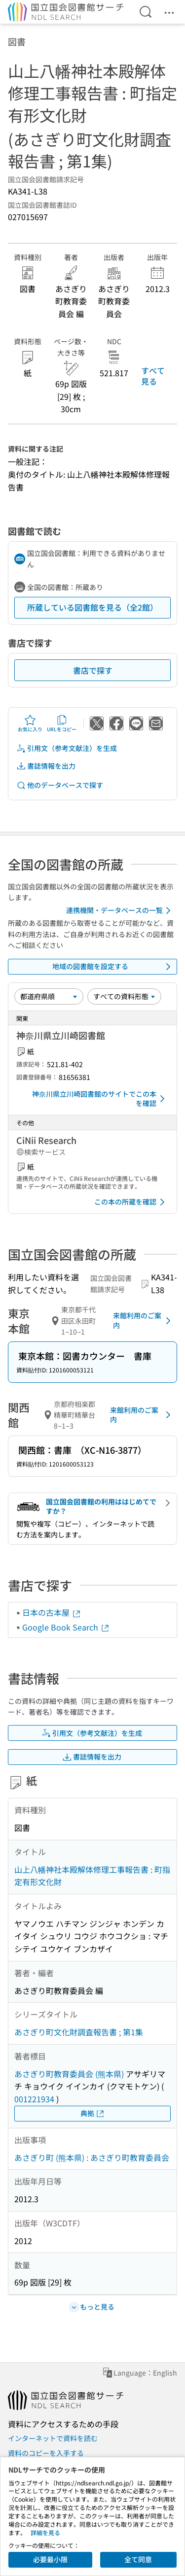  What do you see at coordinates (30, 723) in the screenshot?
I see `お気に入り` at bounding box center [30, 723].